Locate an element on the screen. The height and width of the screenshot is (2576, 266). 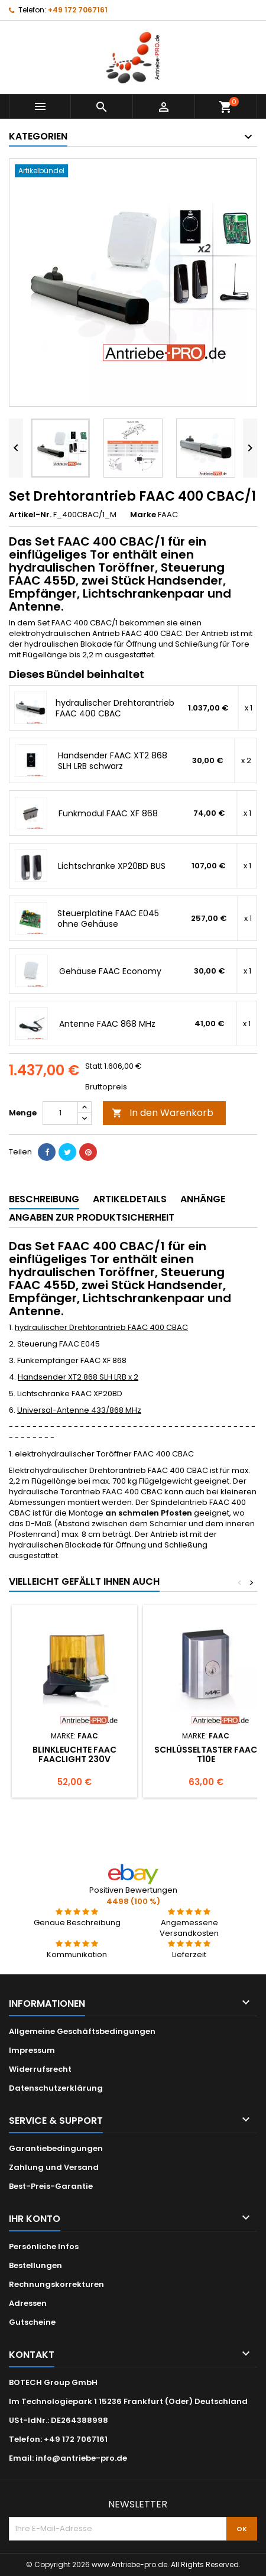
Antenne FAAC 868 MHz is located at coordinates (107, 1023).